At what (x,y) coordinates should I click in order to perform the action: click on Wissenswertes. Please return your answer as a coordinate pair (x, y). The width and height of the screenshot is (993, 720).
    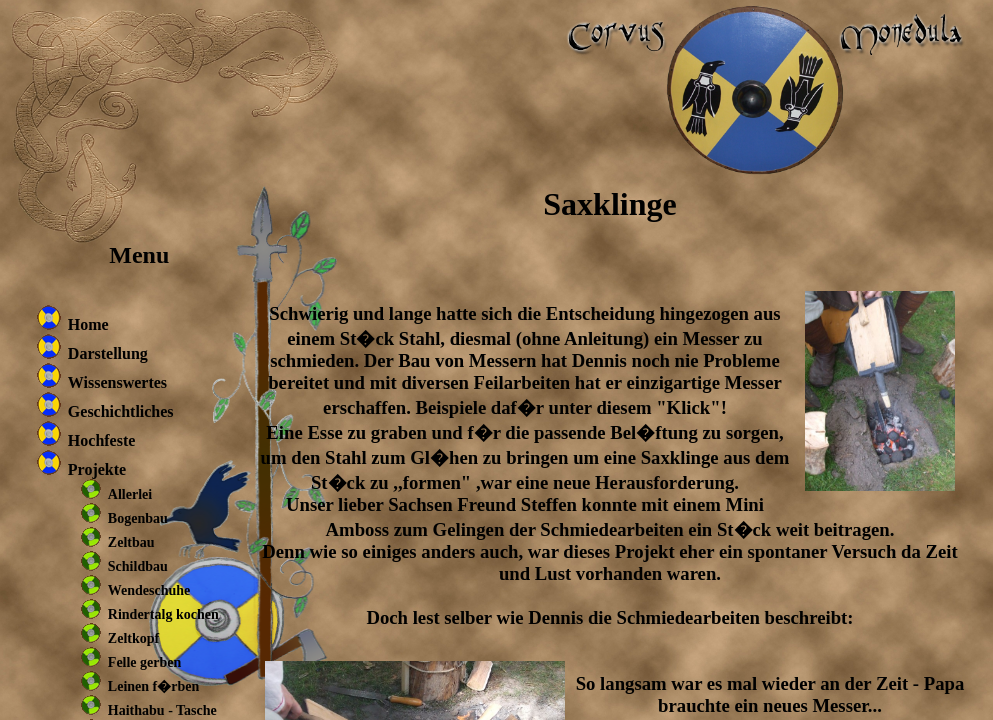
    Looking at the image, I should click on (117, 382).